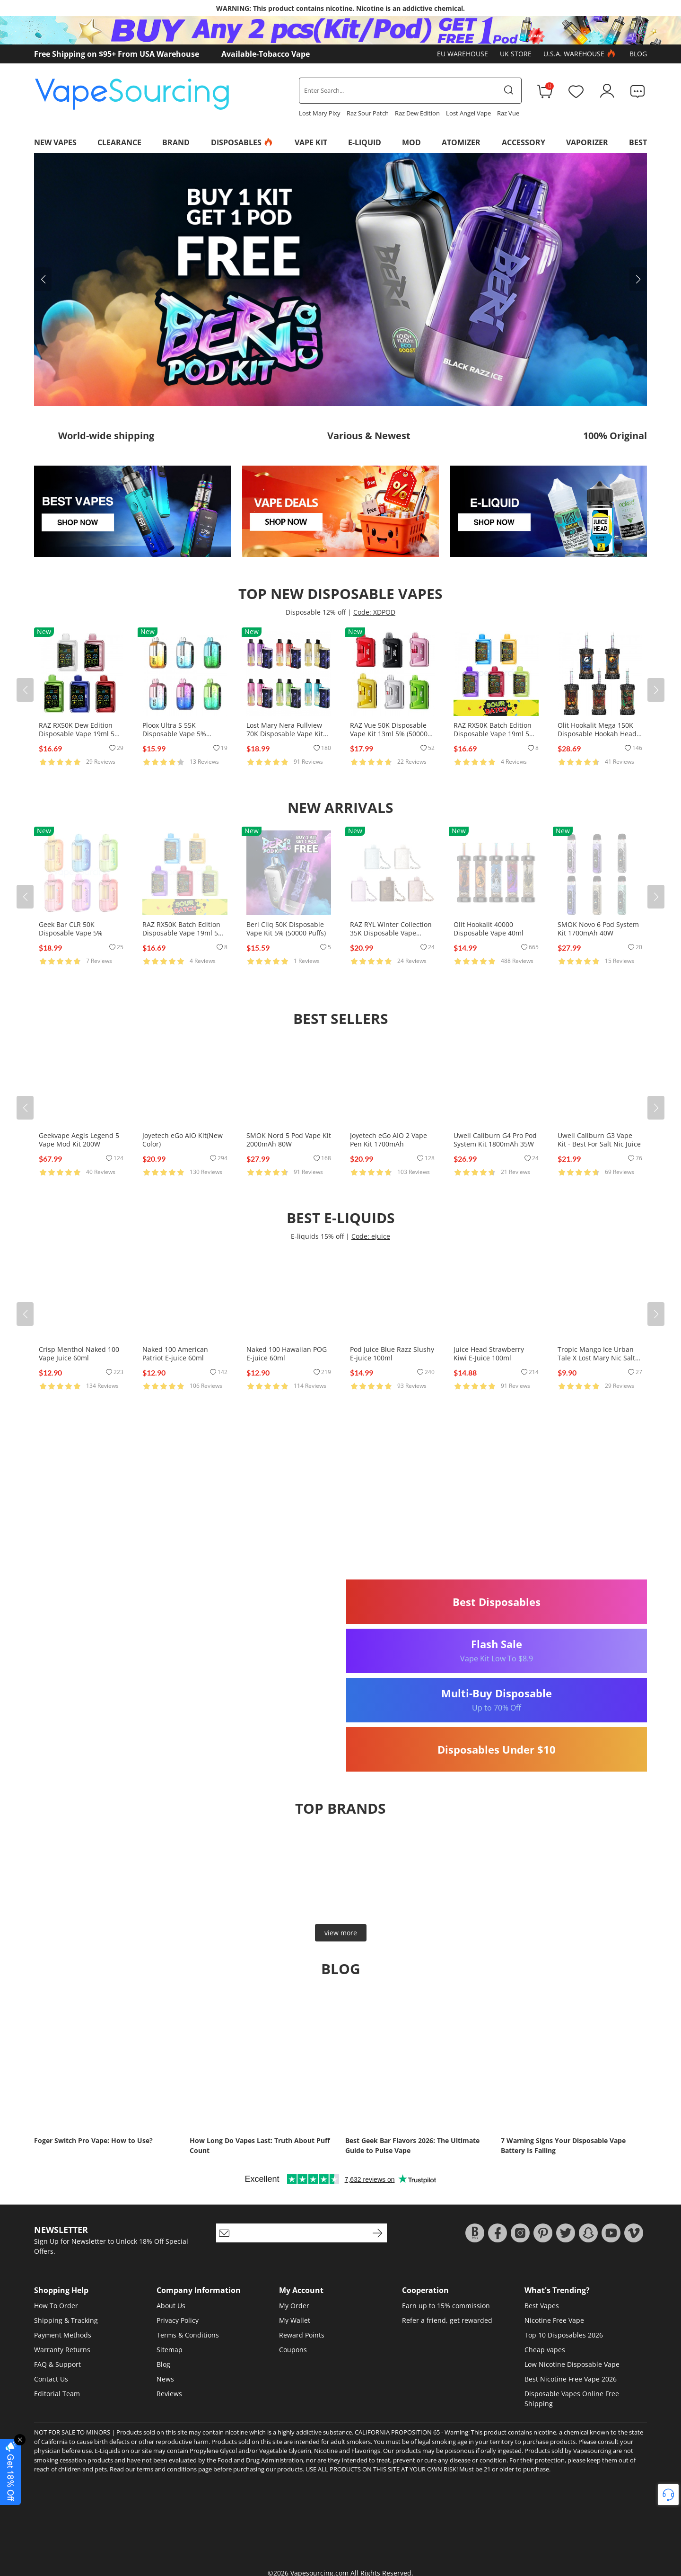  What do you see at coordinates (293, 2349) in the screenshot?
I see `Coupons` at bounding box center [293, 2349].